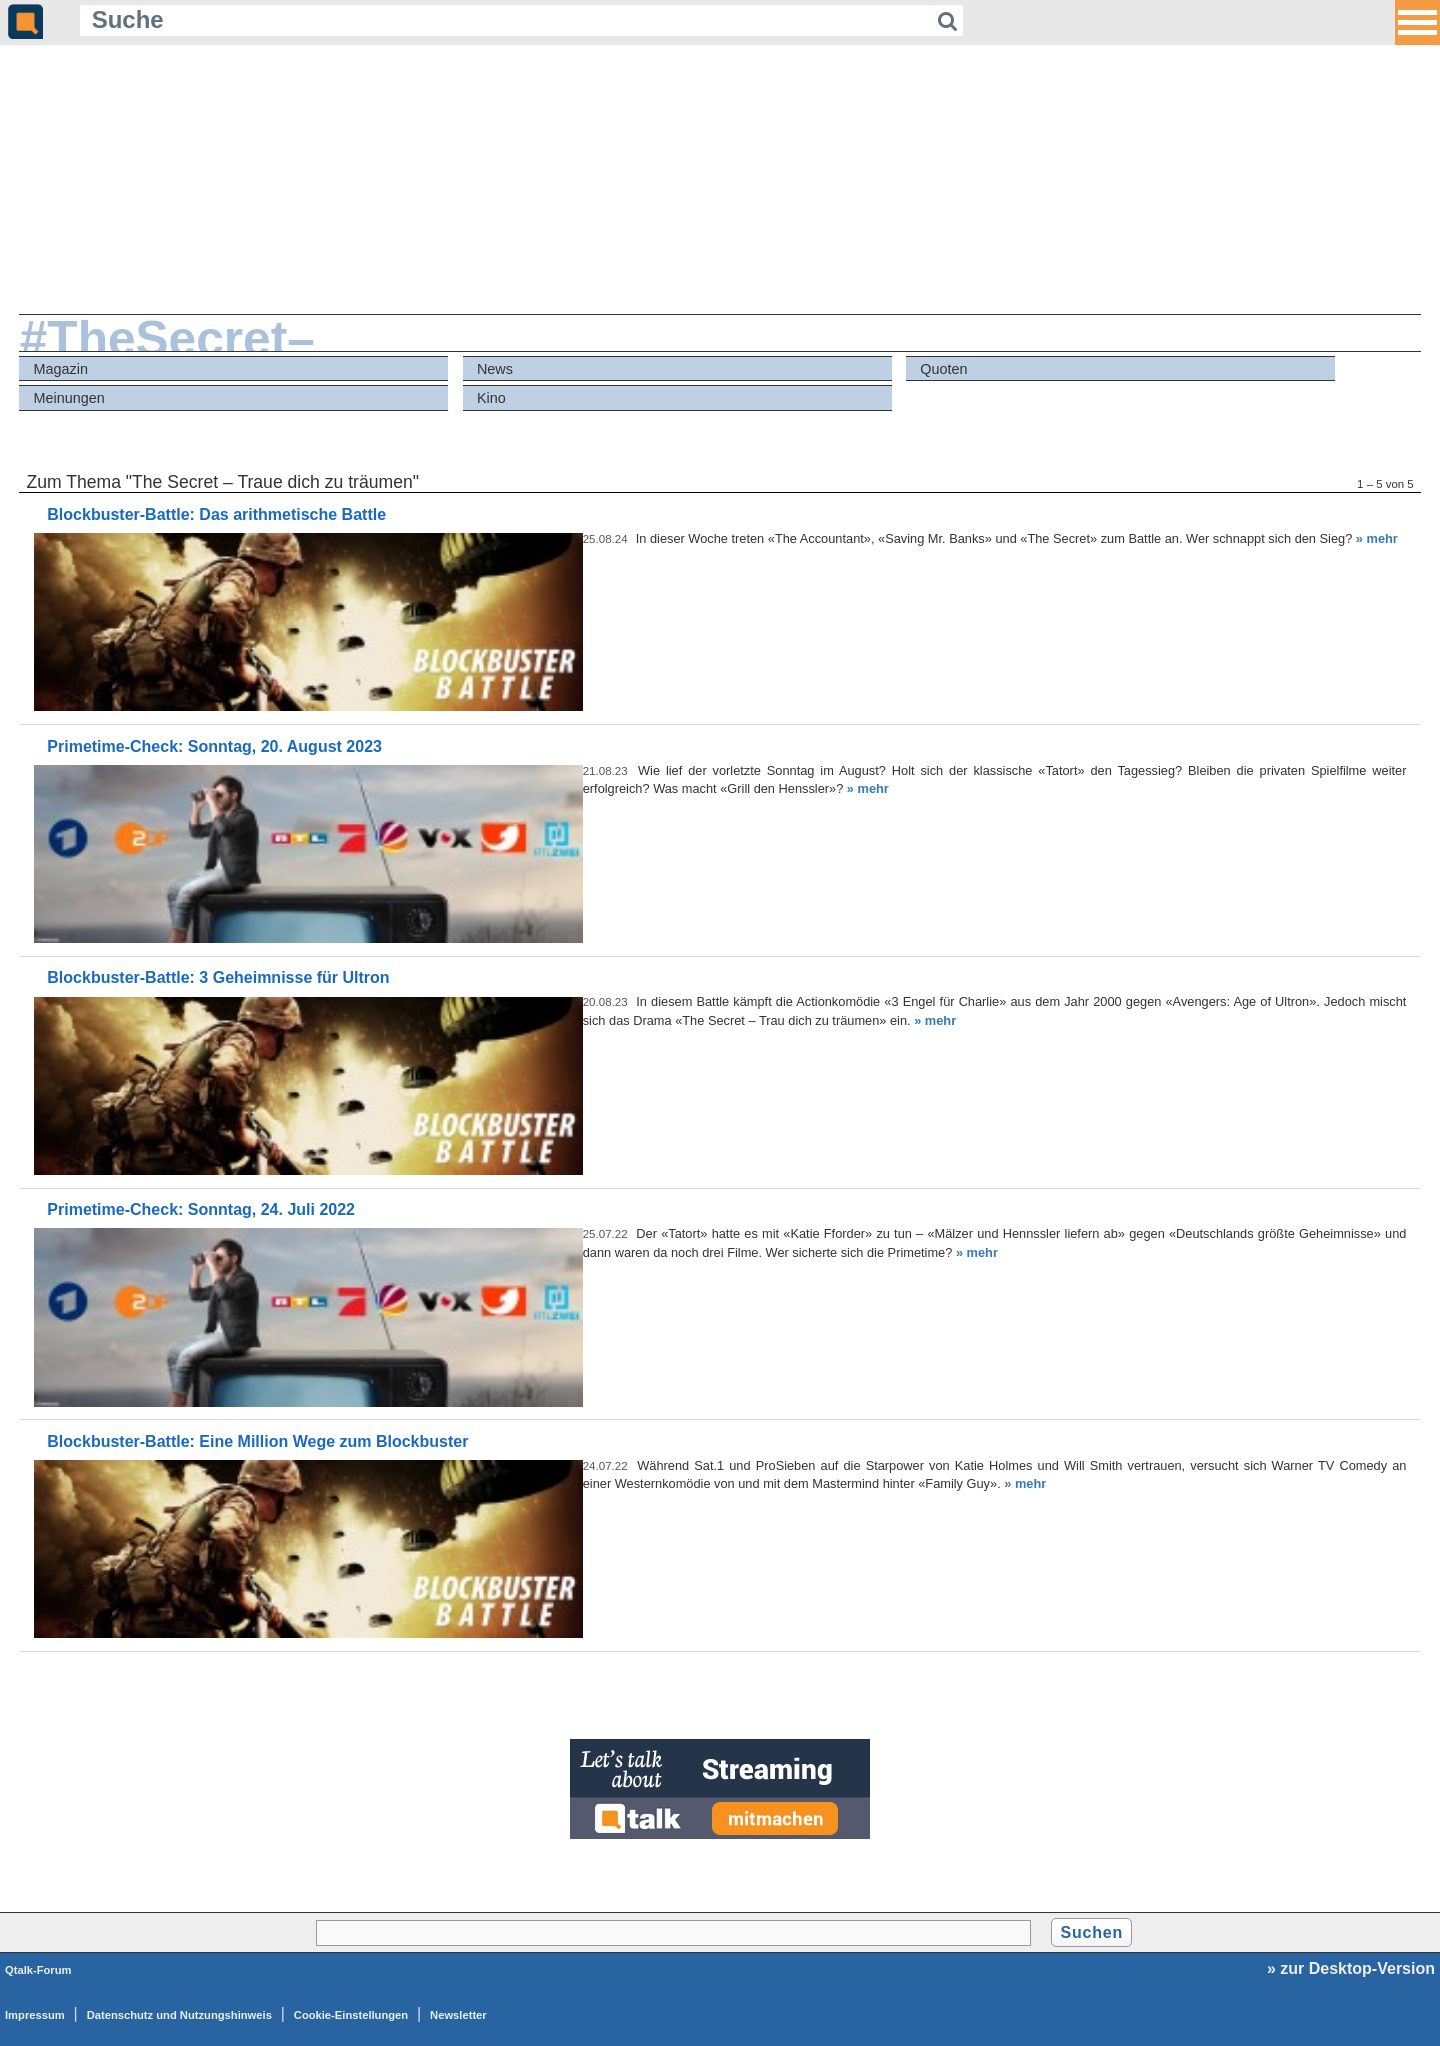 The width and height of the screenshot is (1440, 2046). Describe the element at coordinates (69, 398) in the screenshot. I see `Meinungen` at that location.